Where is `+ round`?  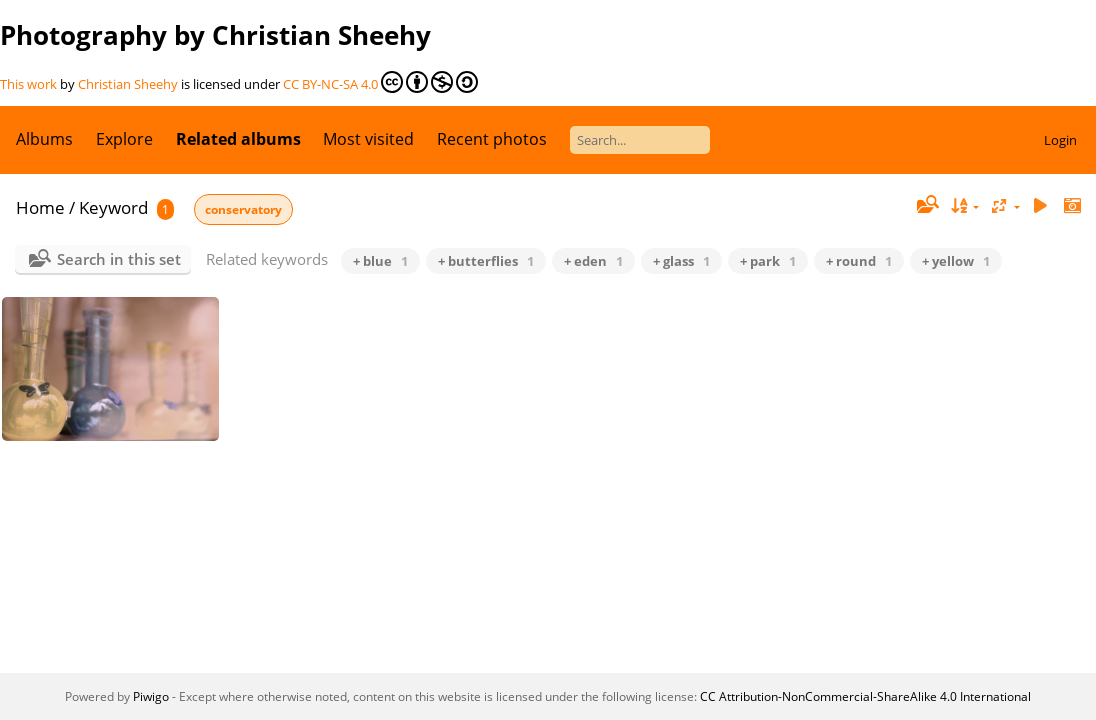
+ round is located at coordinates (859, 261).